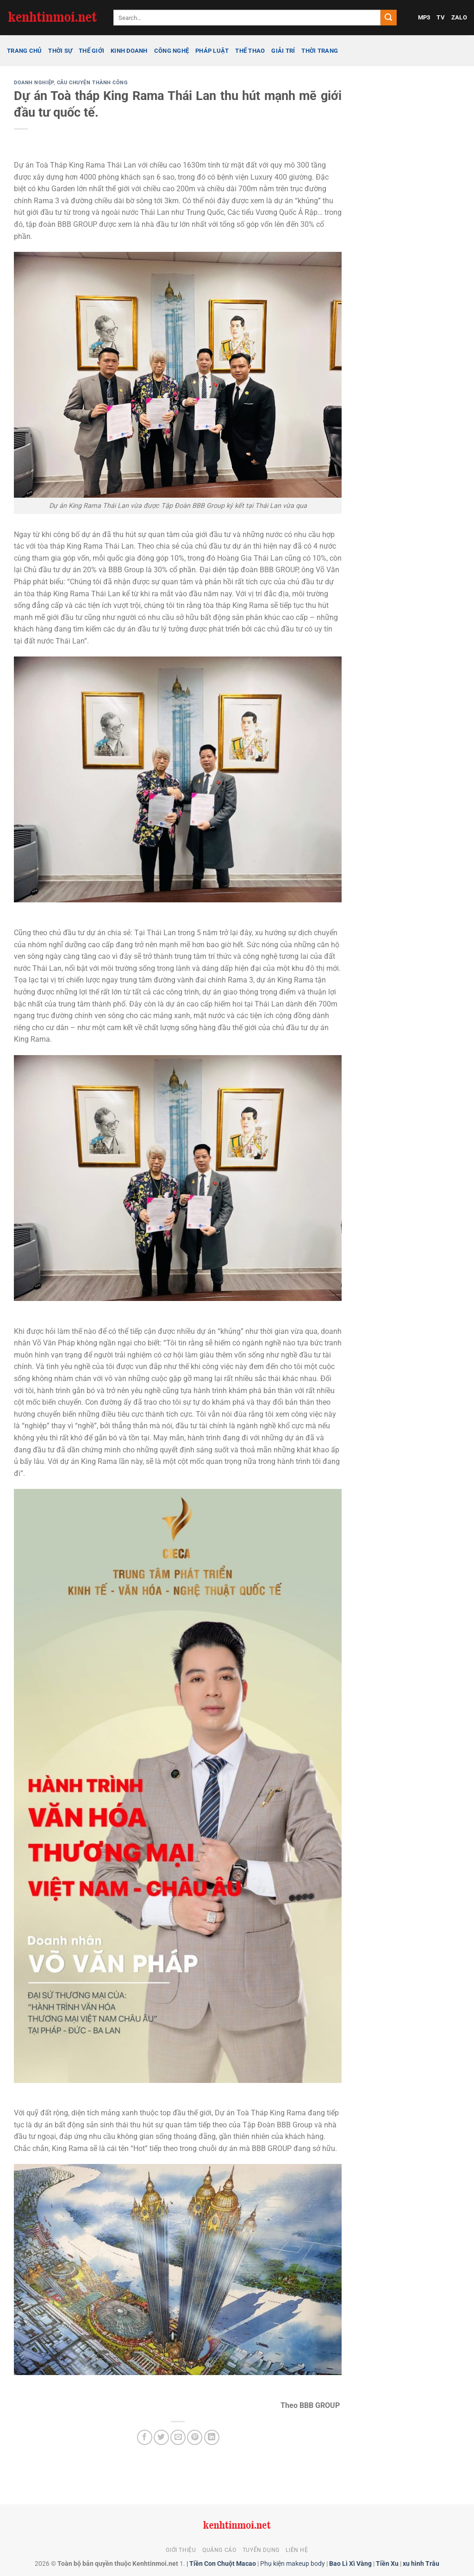 This screenshot has width=474, height=2576. I want to click on Công nghệ, so click(171, 50).